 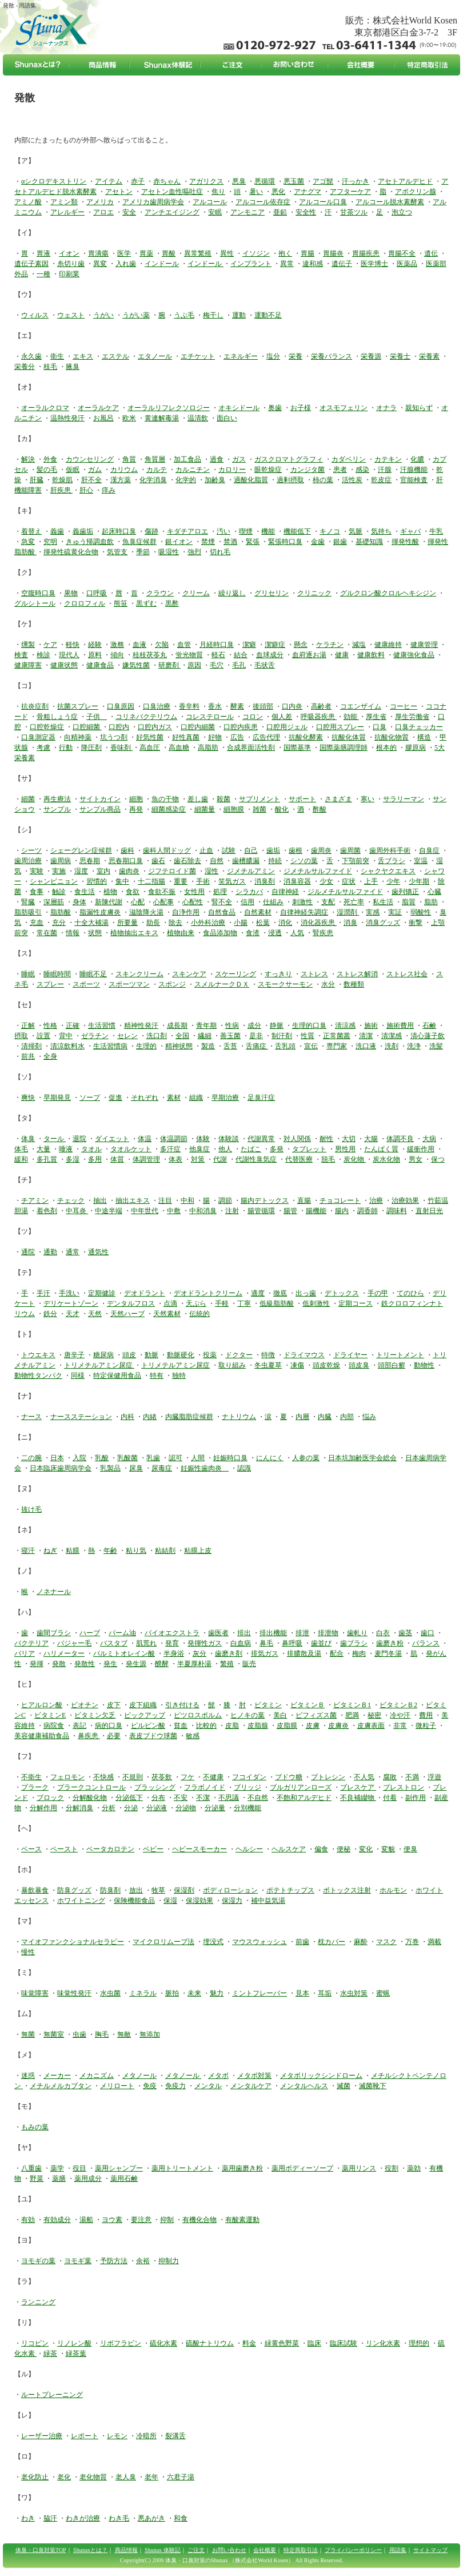 What do you see at coordinates (36, 871) in the screenshot?
I see `実験` at bounding box center [36, 871].